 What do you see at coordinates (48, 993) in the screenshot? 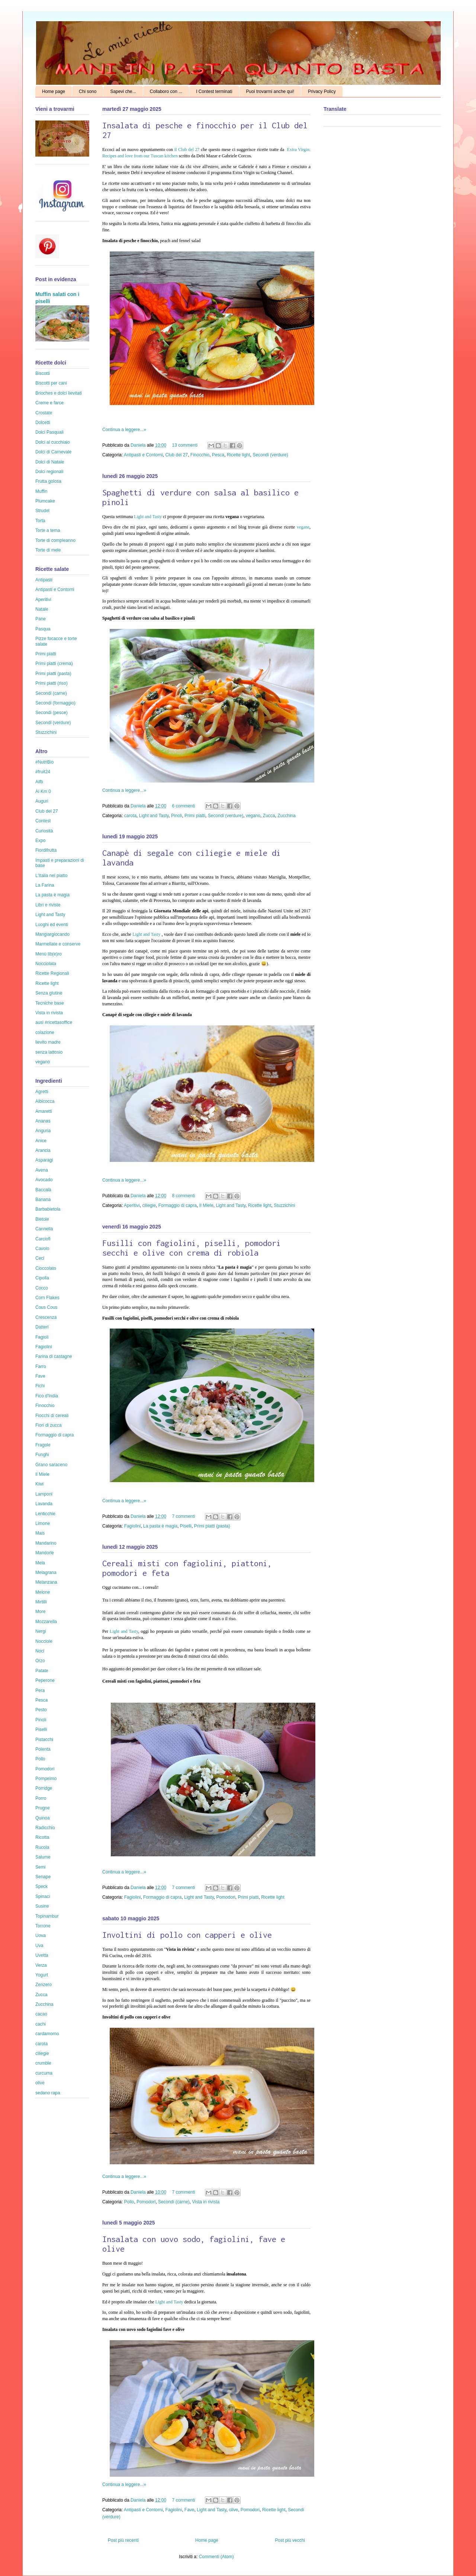
I see `Senza glutine` at bounding box center [48, 993].